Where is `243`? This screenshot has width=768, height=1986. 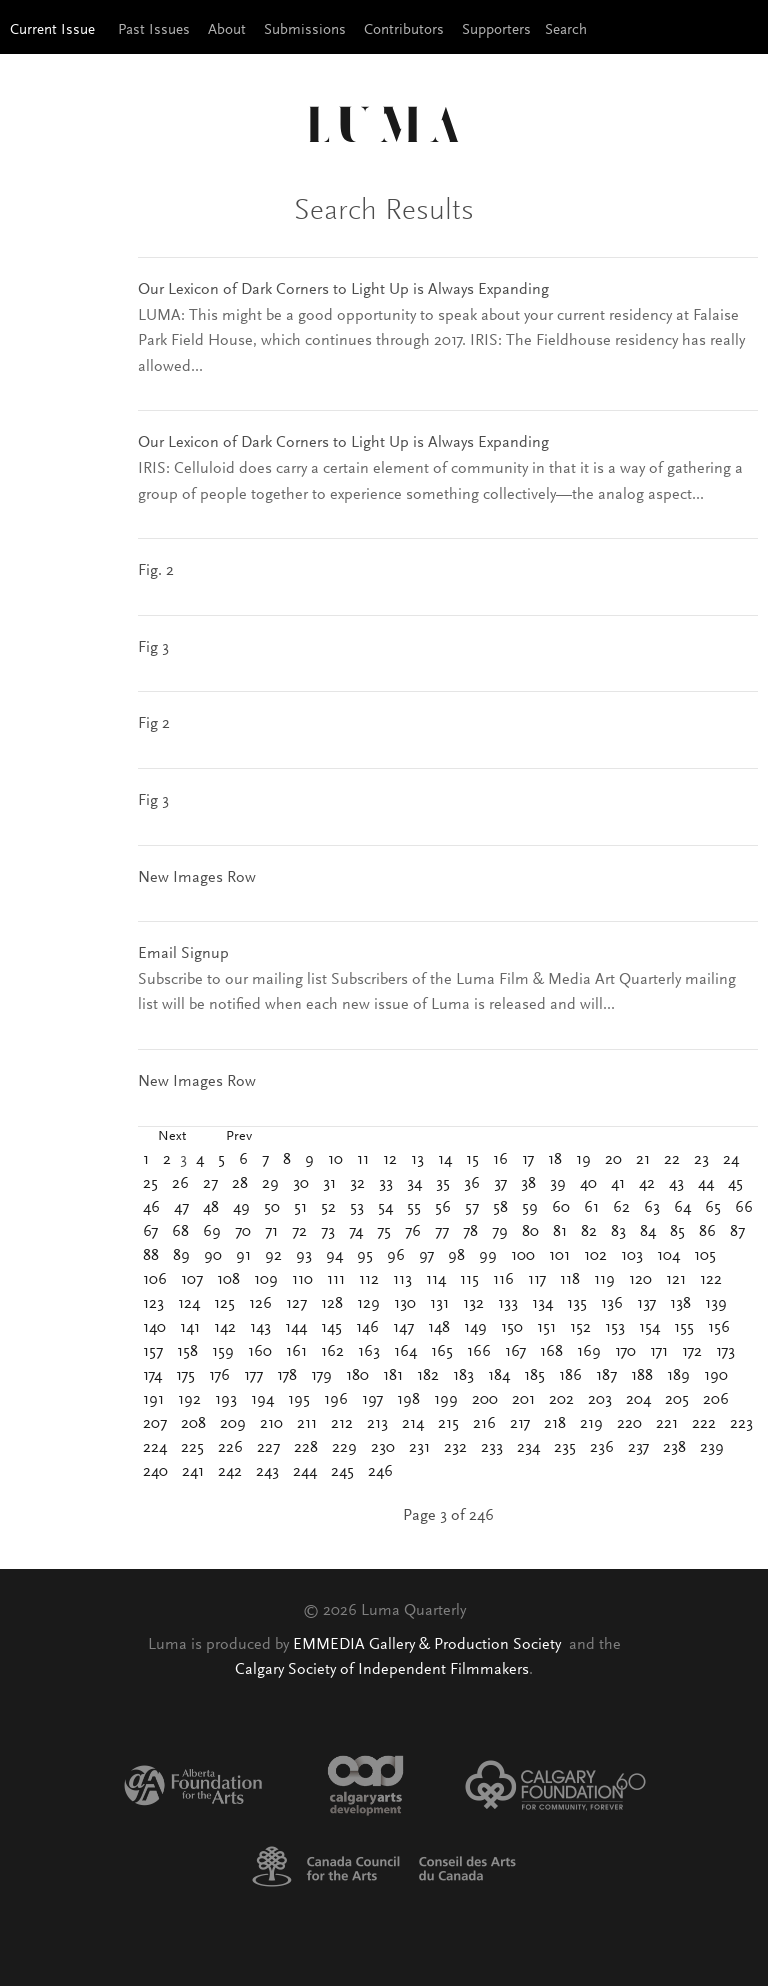 243 is located at coordinates (267, 1472).